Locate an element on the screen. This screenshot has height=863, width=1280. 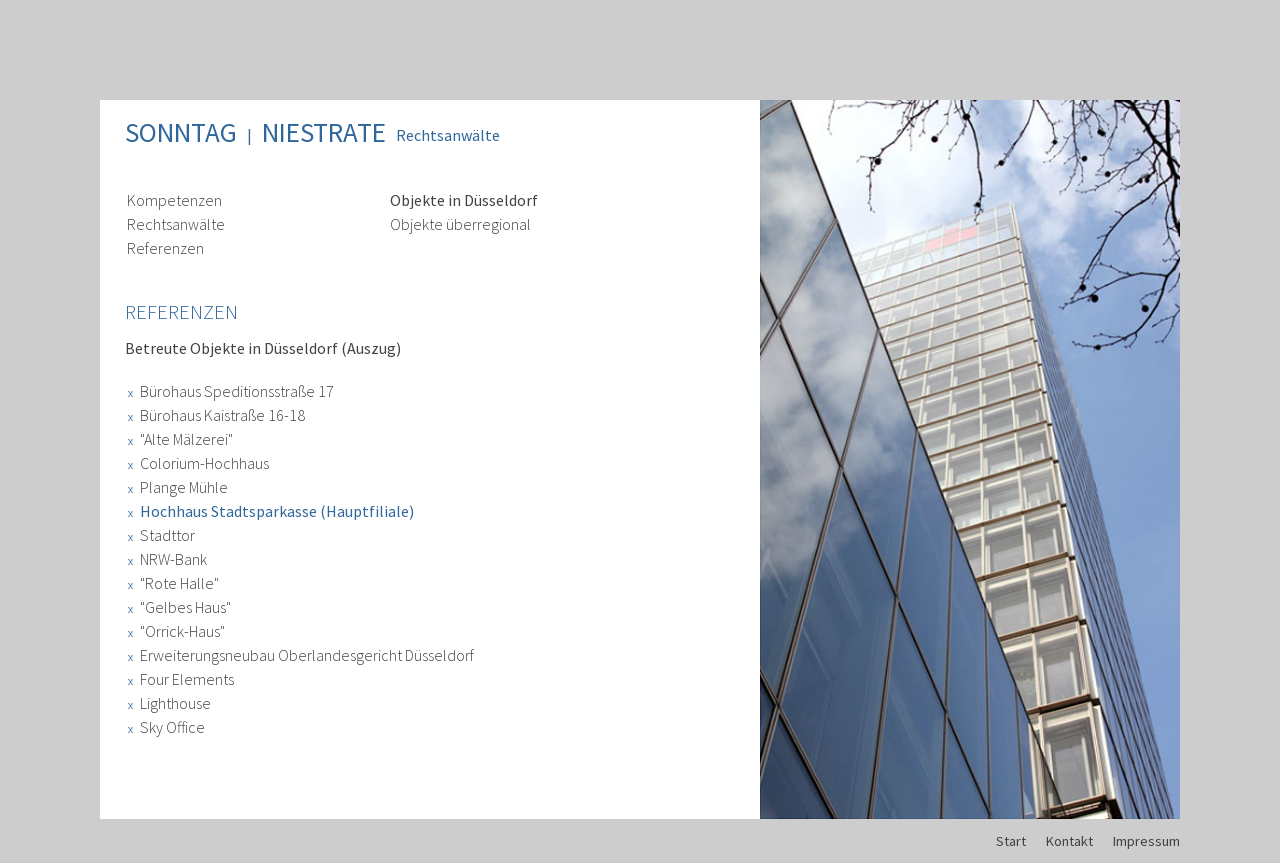
Bürohaus Kaistraße 16-18 is located at coordinates (222, 415).